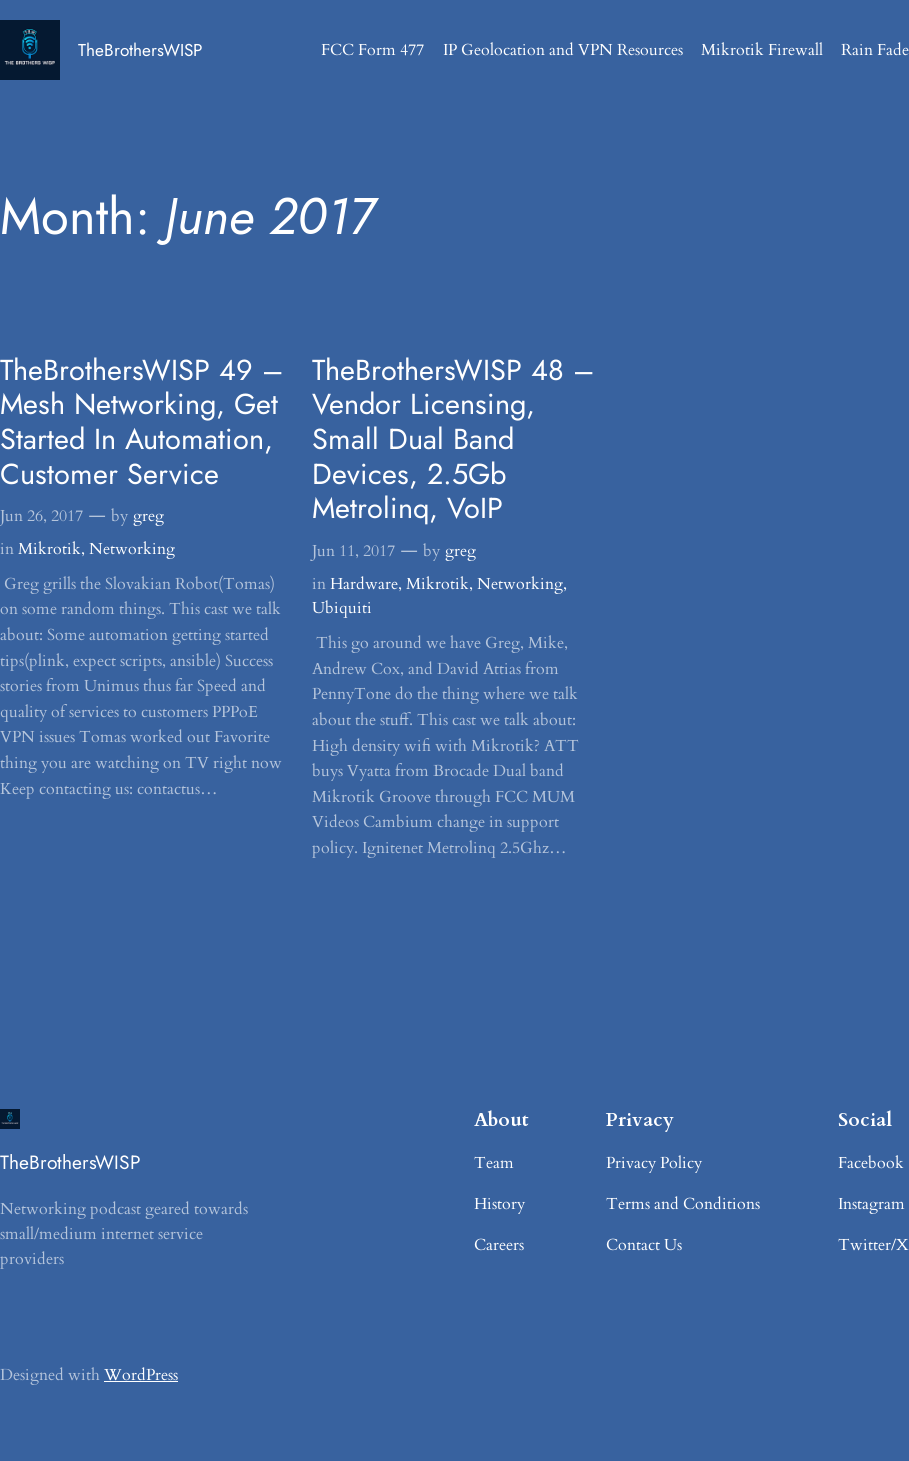 The width and height of the screenshot is (909, 1461). What do you see at coordinates (875, 50) in the screenshot?
I see `Rain Fade` at bounding box center [875, 50].